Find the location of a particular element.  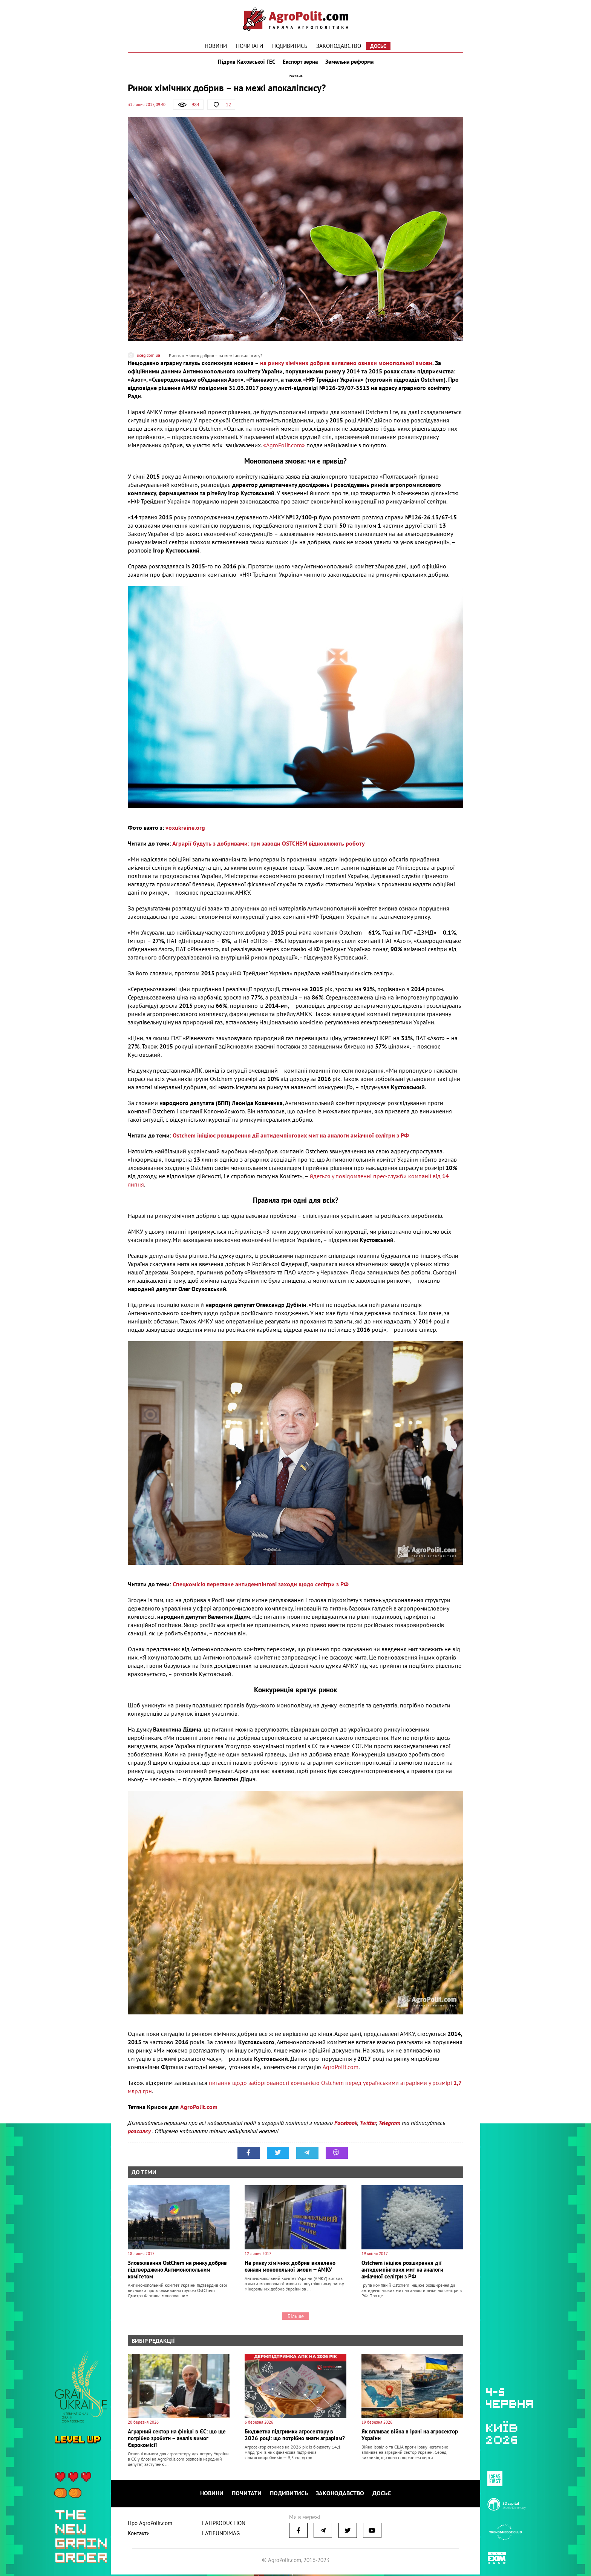

Земельна реформа is located at coordinates (351, 63).